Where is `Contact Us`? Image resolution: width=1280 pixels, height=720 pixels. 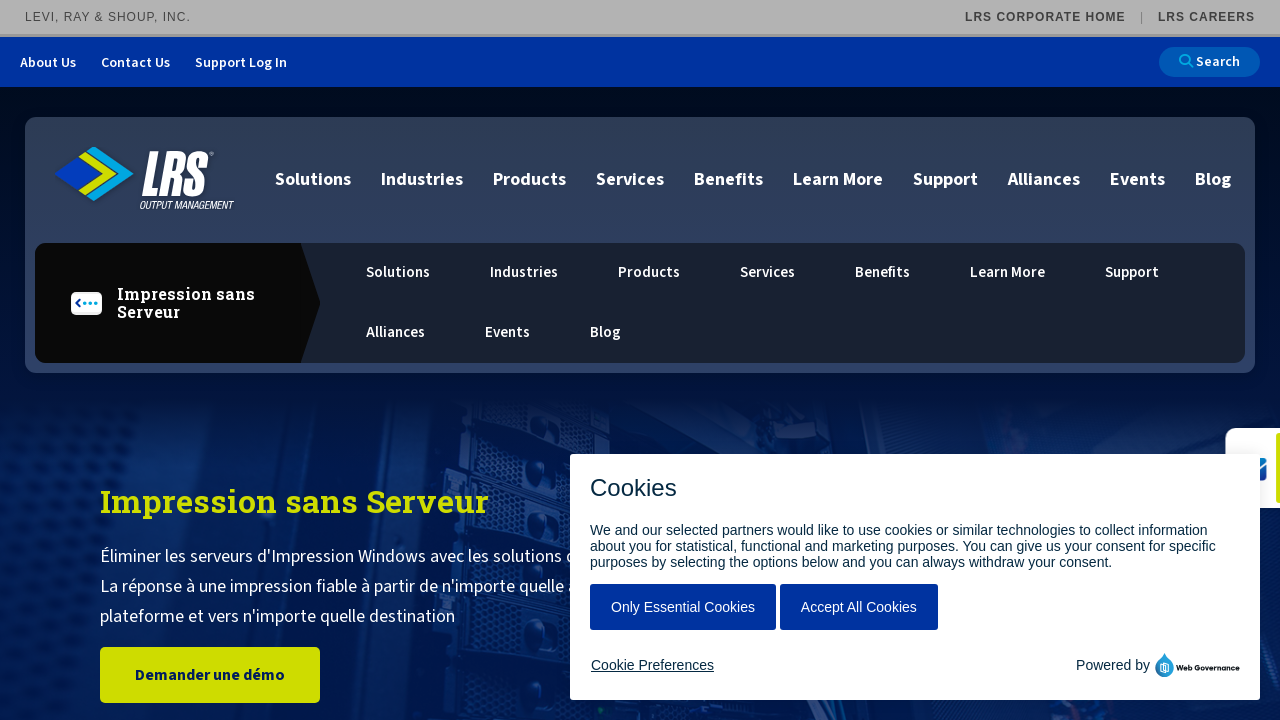 Contact Us is located at coordinates (135, 63).